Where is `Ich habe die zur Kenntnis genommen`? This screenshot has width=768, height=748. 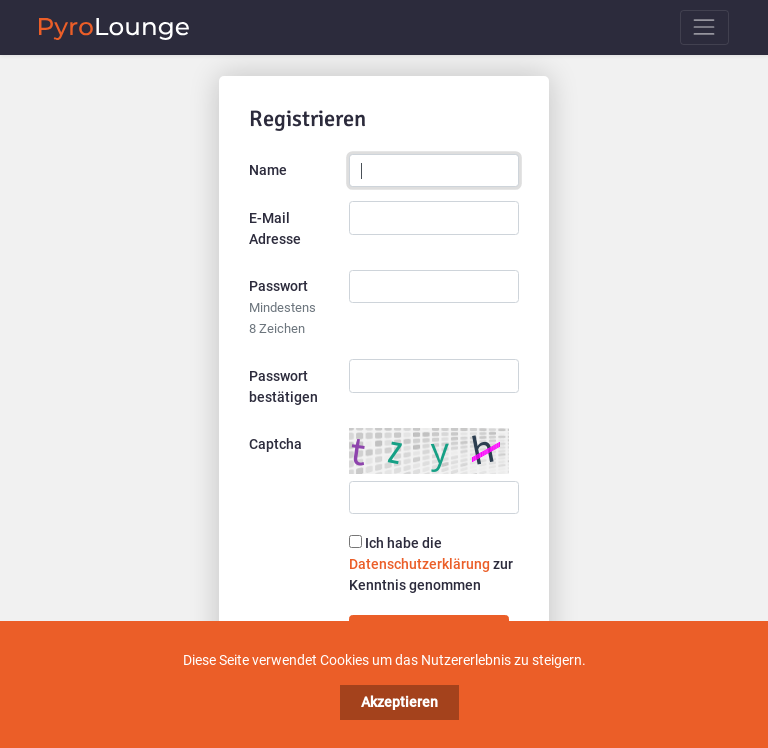
Ich habe die zur Kenntnis genommen is located at coordinates (431, 564).